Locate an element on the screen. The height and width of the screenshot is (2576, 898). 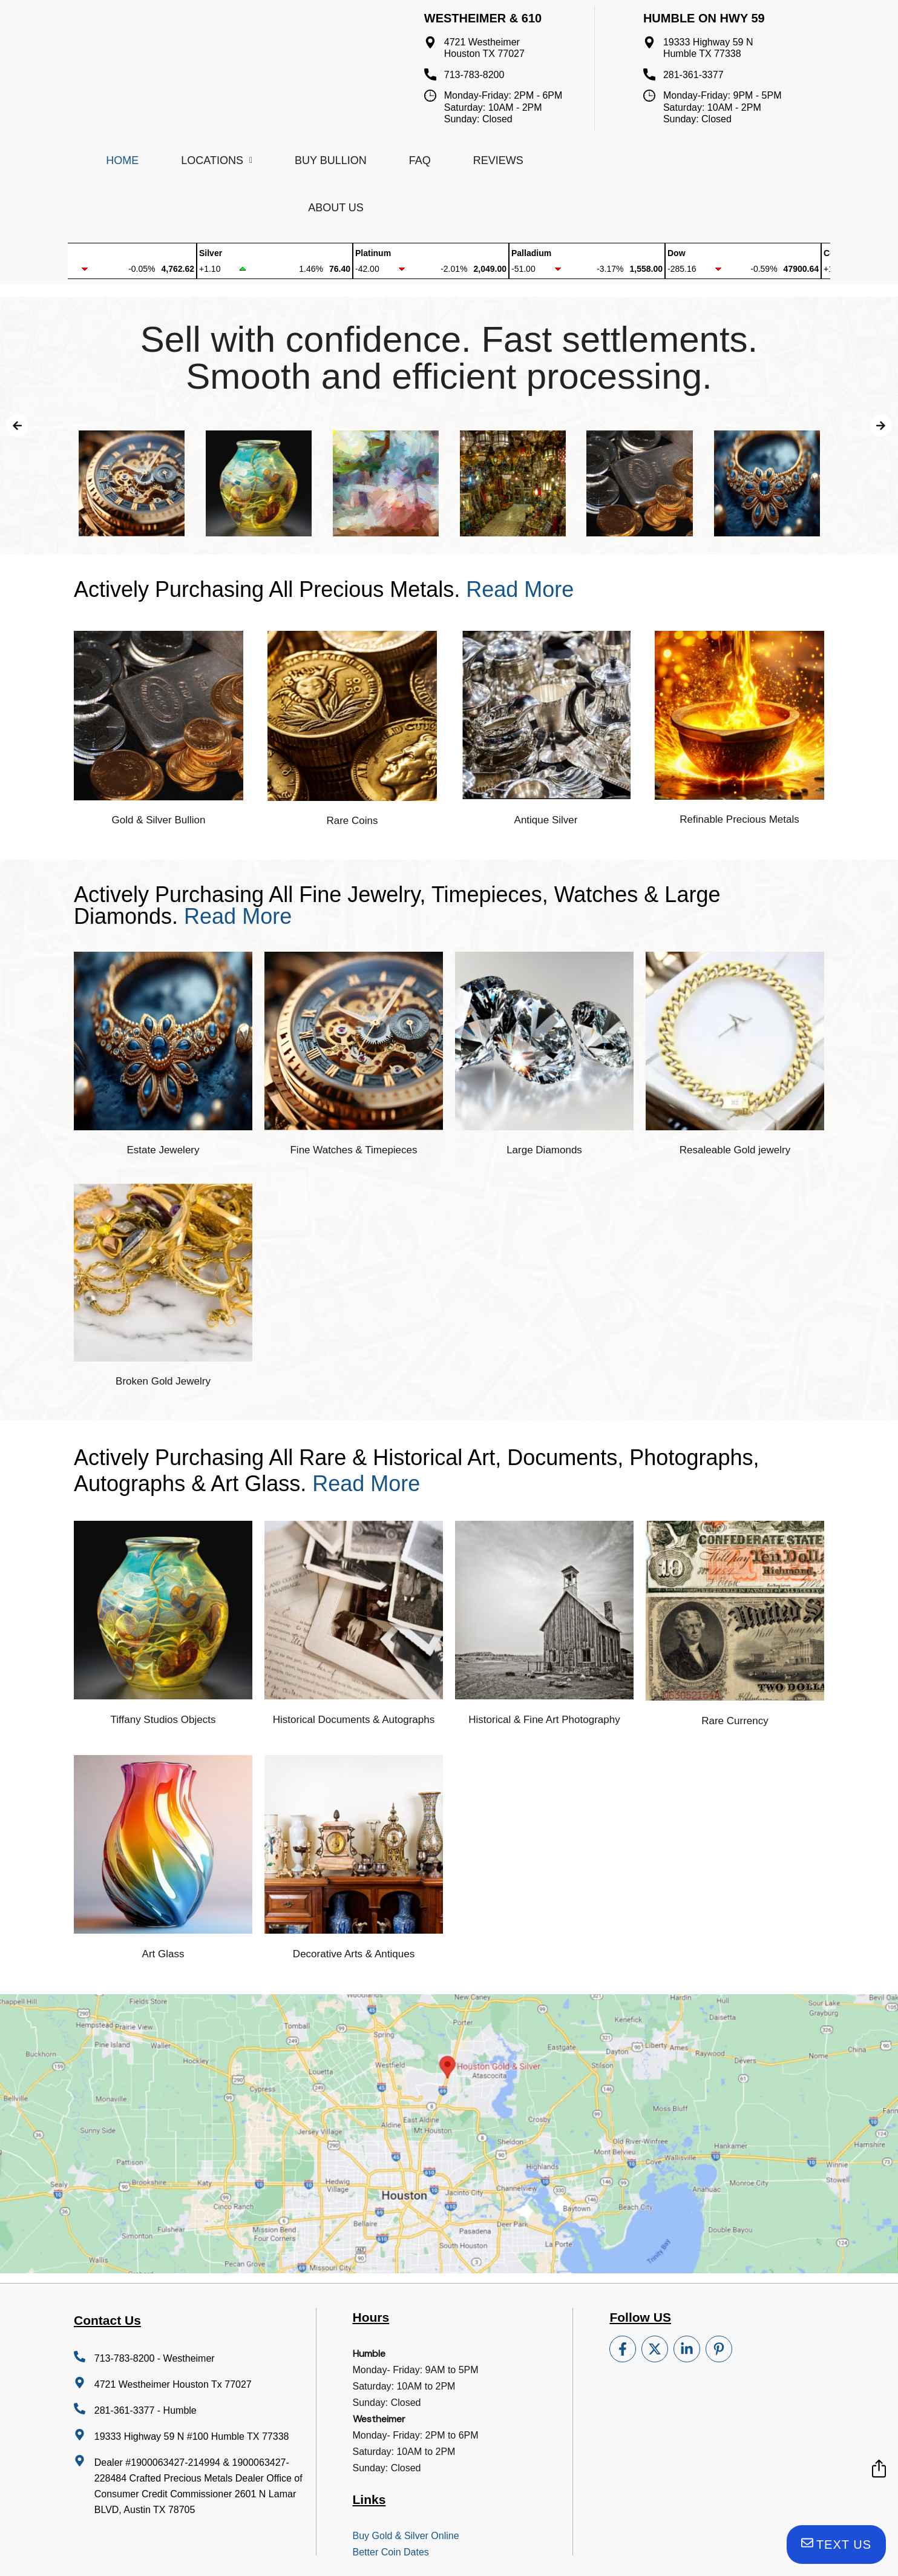
Better Coin Dates is located at coordinates (391, 2552).